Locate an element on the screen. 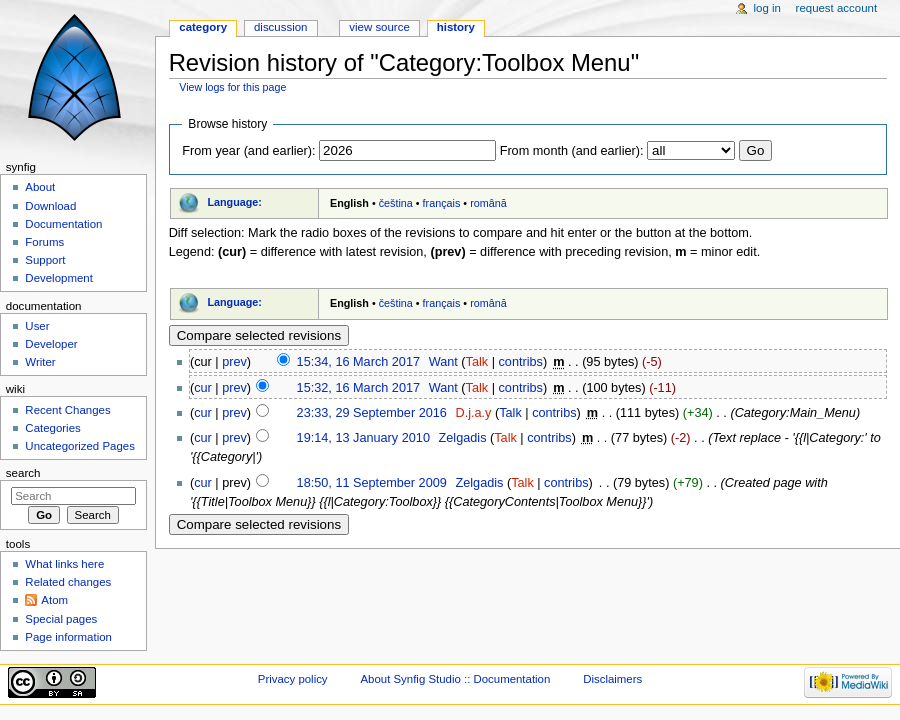  15:34, 16 March 2017 is located at coordinates (358, 362).